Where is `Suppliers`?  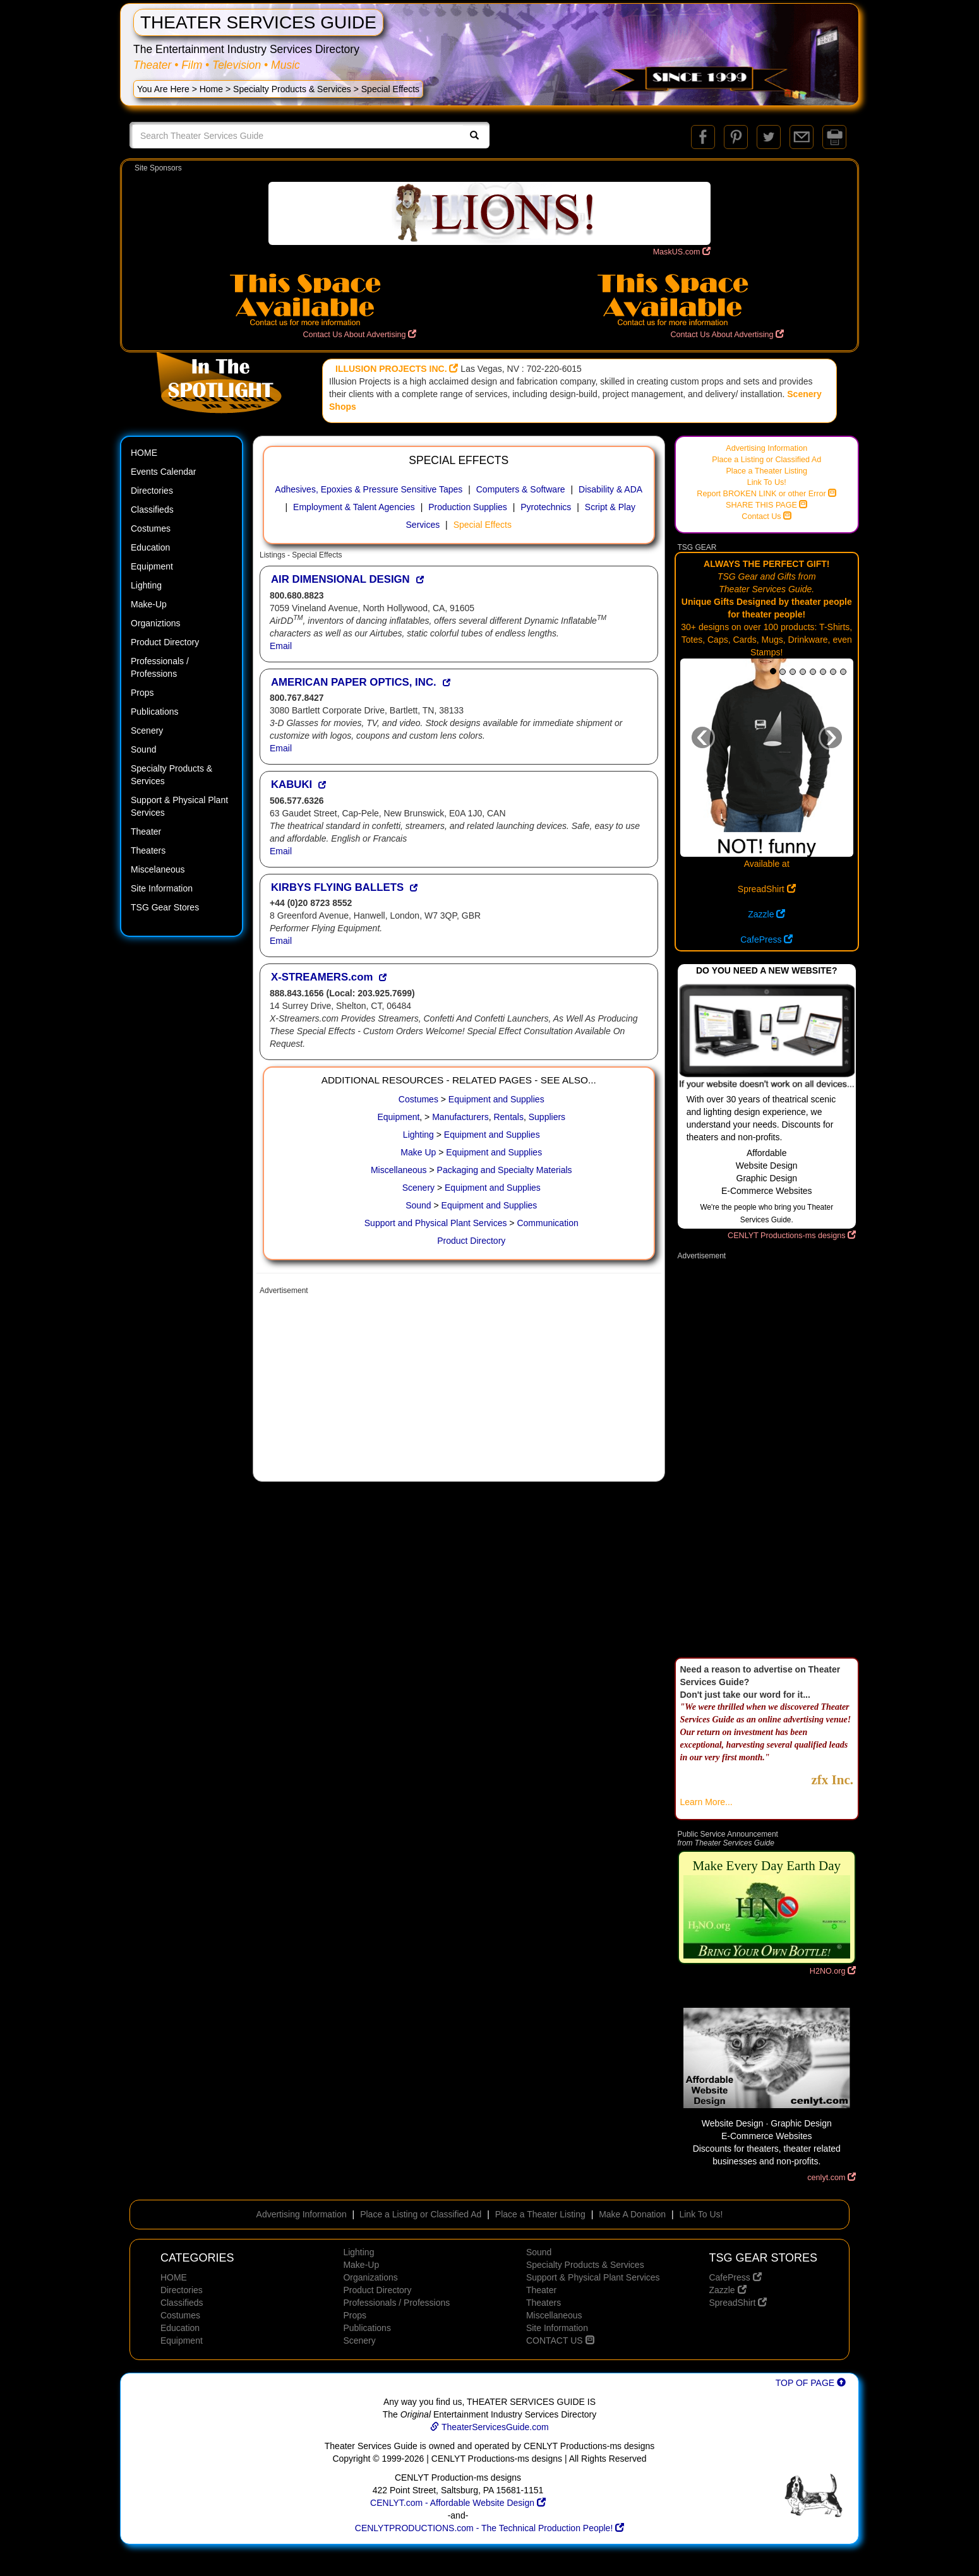
Suppliers is located at coordinates (547, 1117).